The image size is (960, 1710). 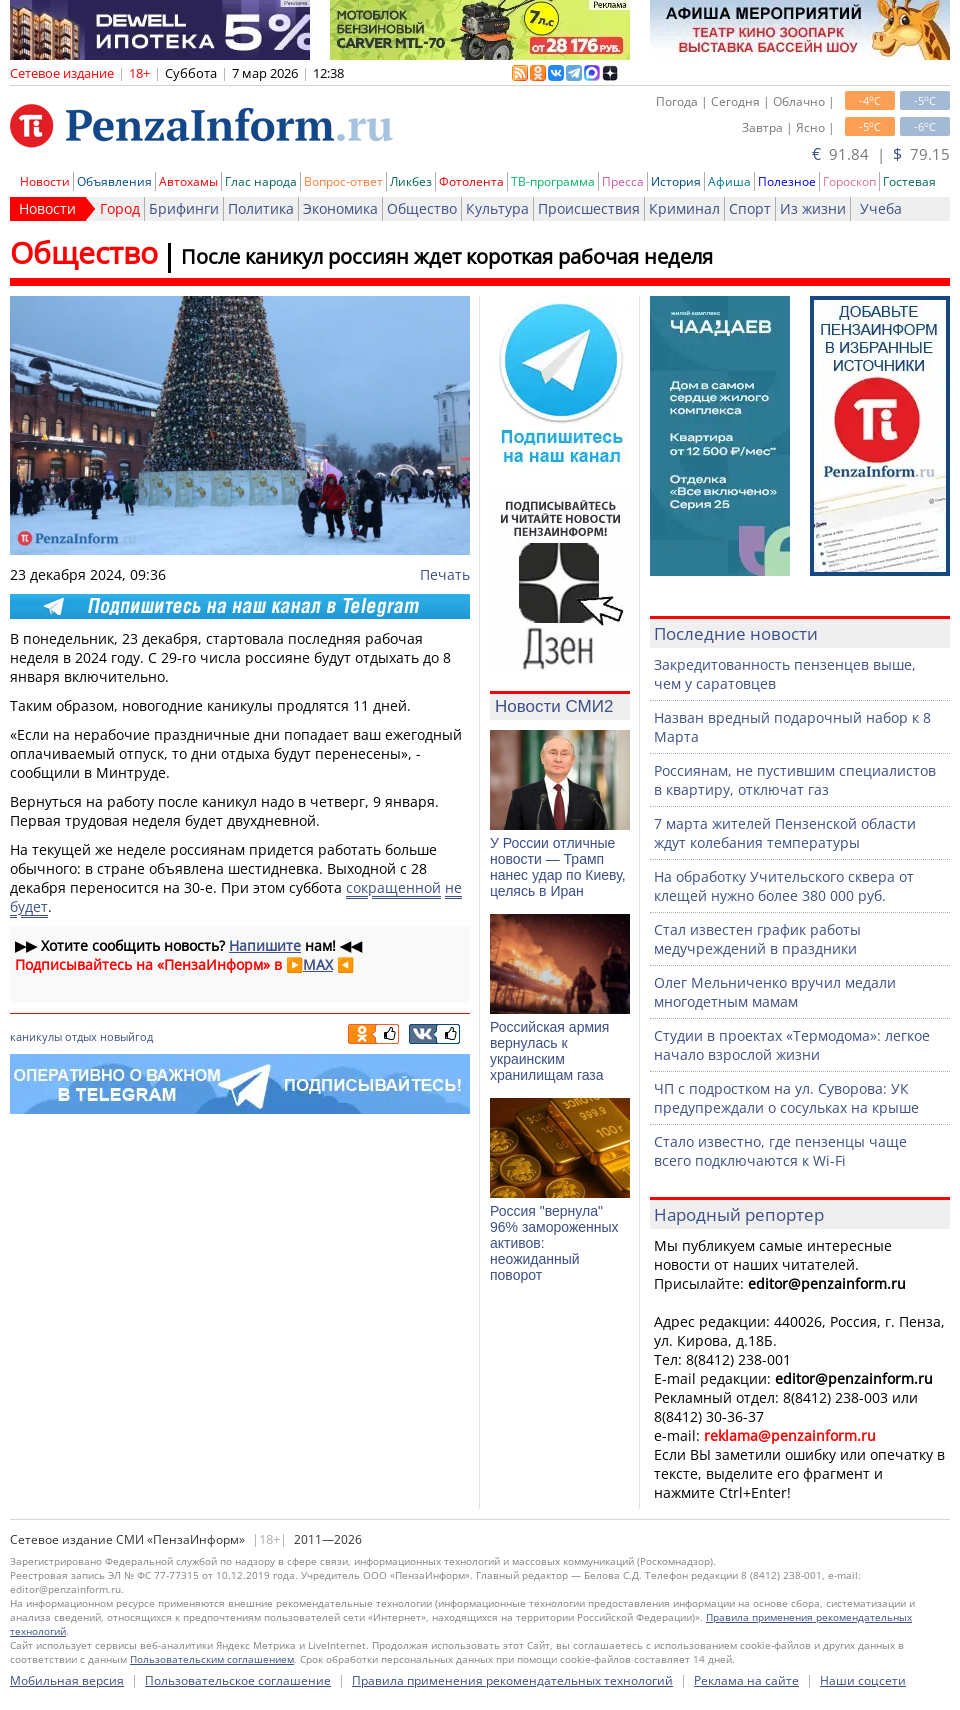 What do you see at coordinates (81, 1036) in the screenshot?
I see `отдых` at bounding box center [81, 1036].